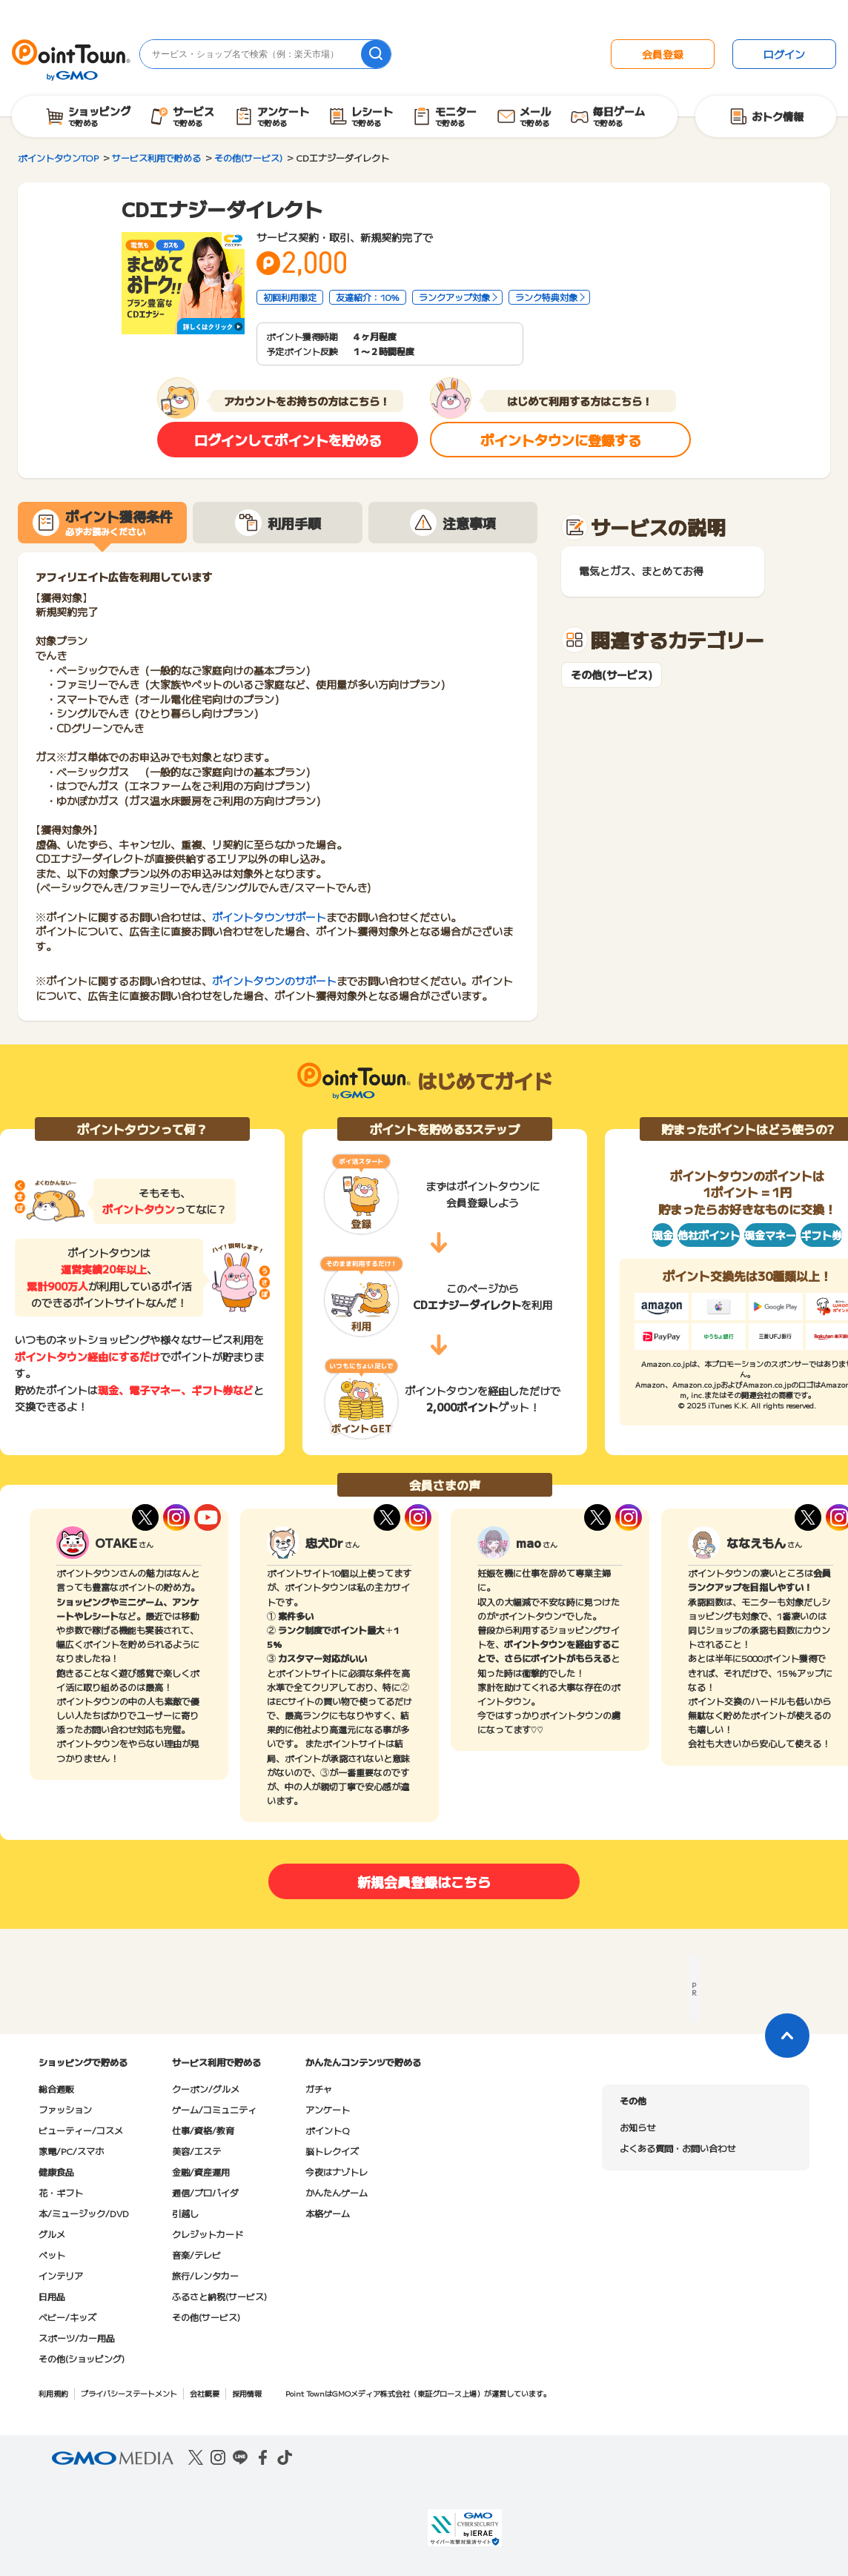 The image size is (848, 2576). I want to click on クレジットカード, so click(207, 2234).